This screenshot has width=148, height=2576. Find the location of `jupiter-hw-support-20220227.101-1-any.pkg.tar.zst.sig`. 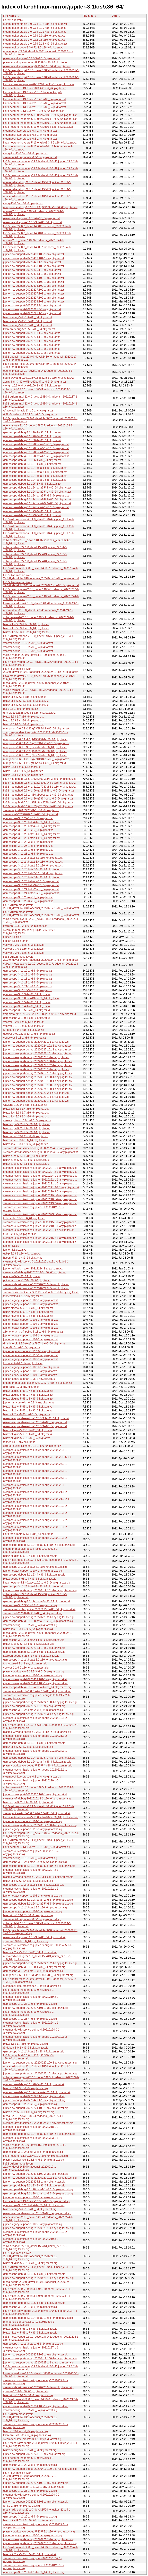

jupiter-hw-support-20220227.101-1-any.pkg.tar.zst.sig is located at coordinates (35, 2007).